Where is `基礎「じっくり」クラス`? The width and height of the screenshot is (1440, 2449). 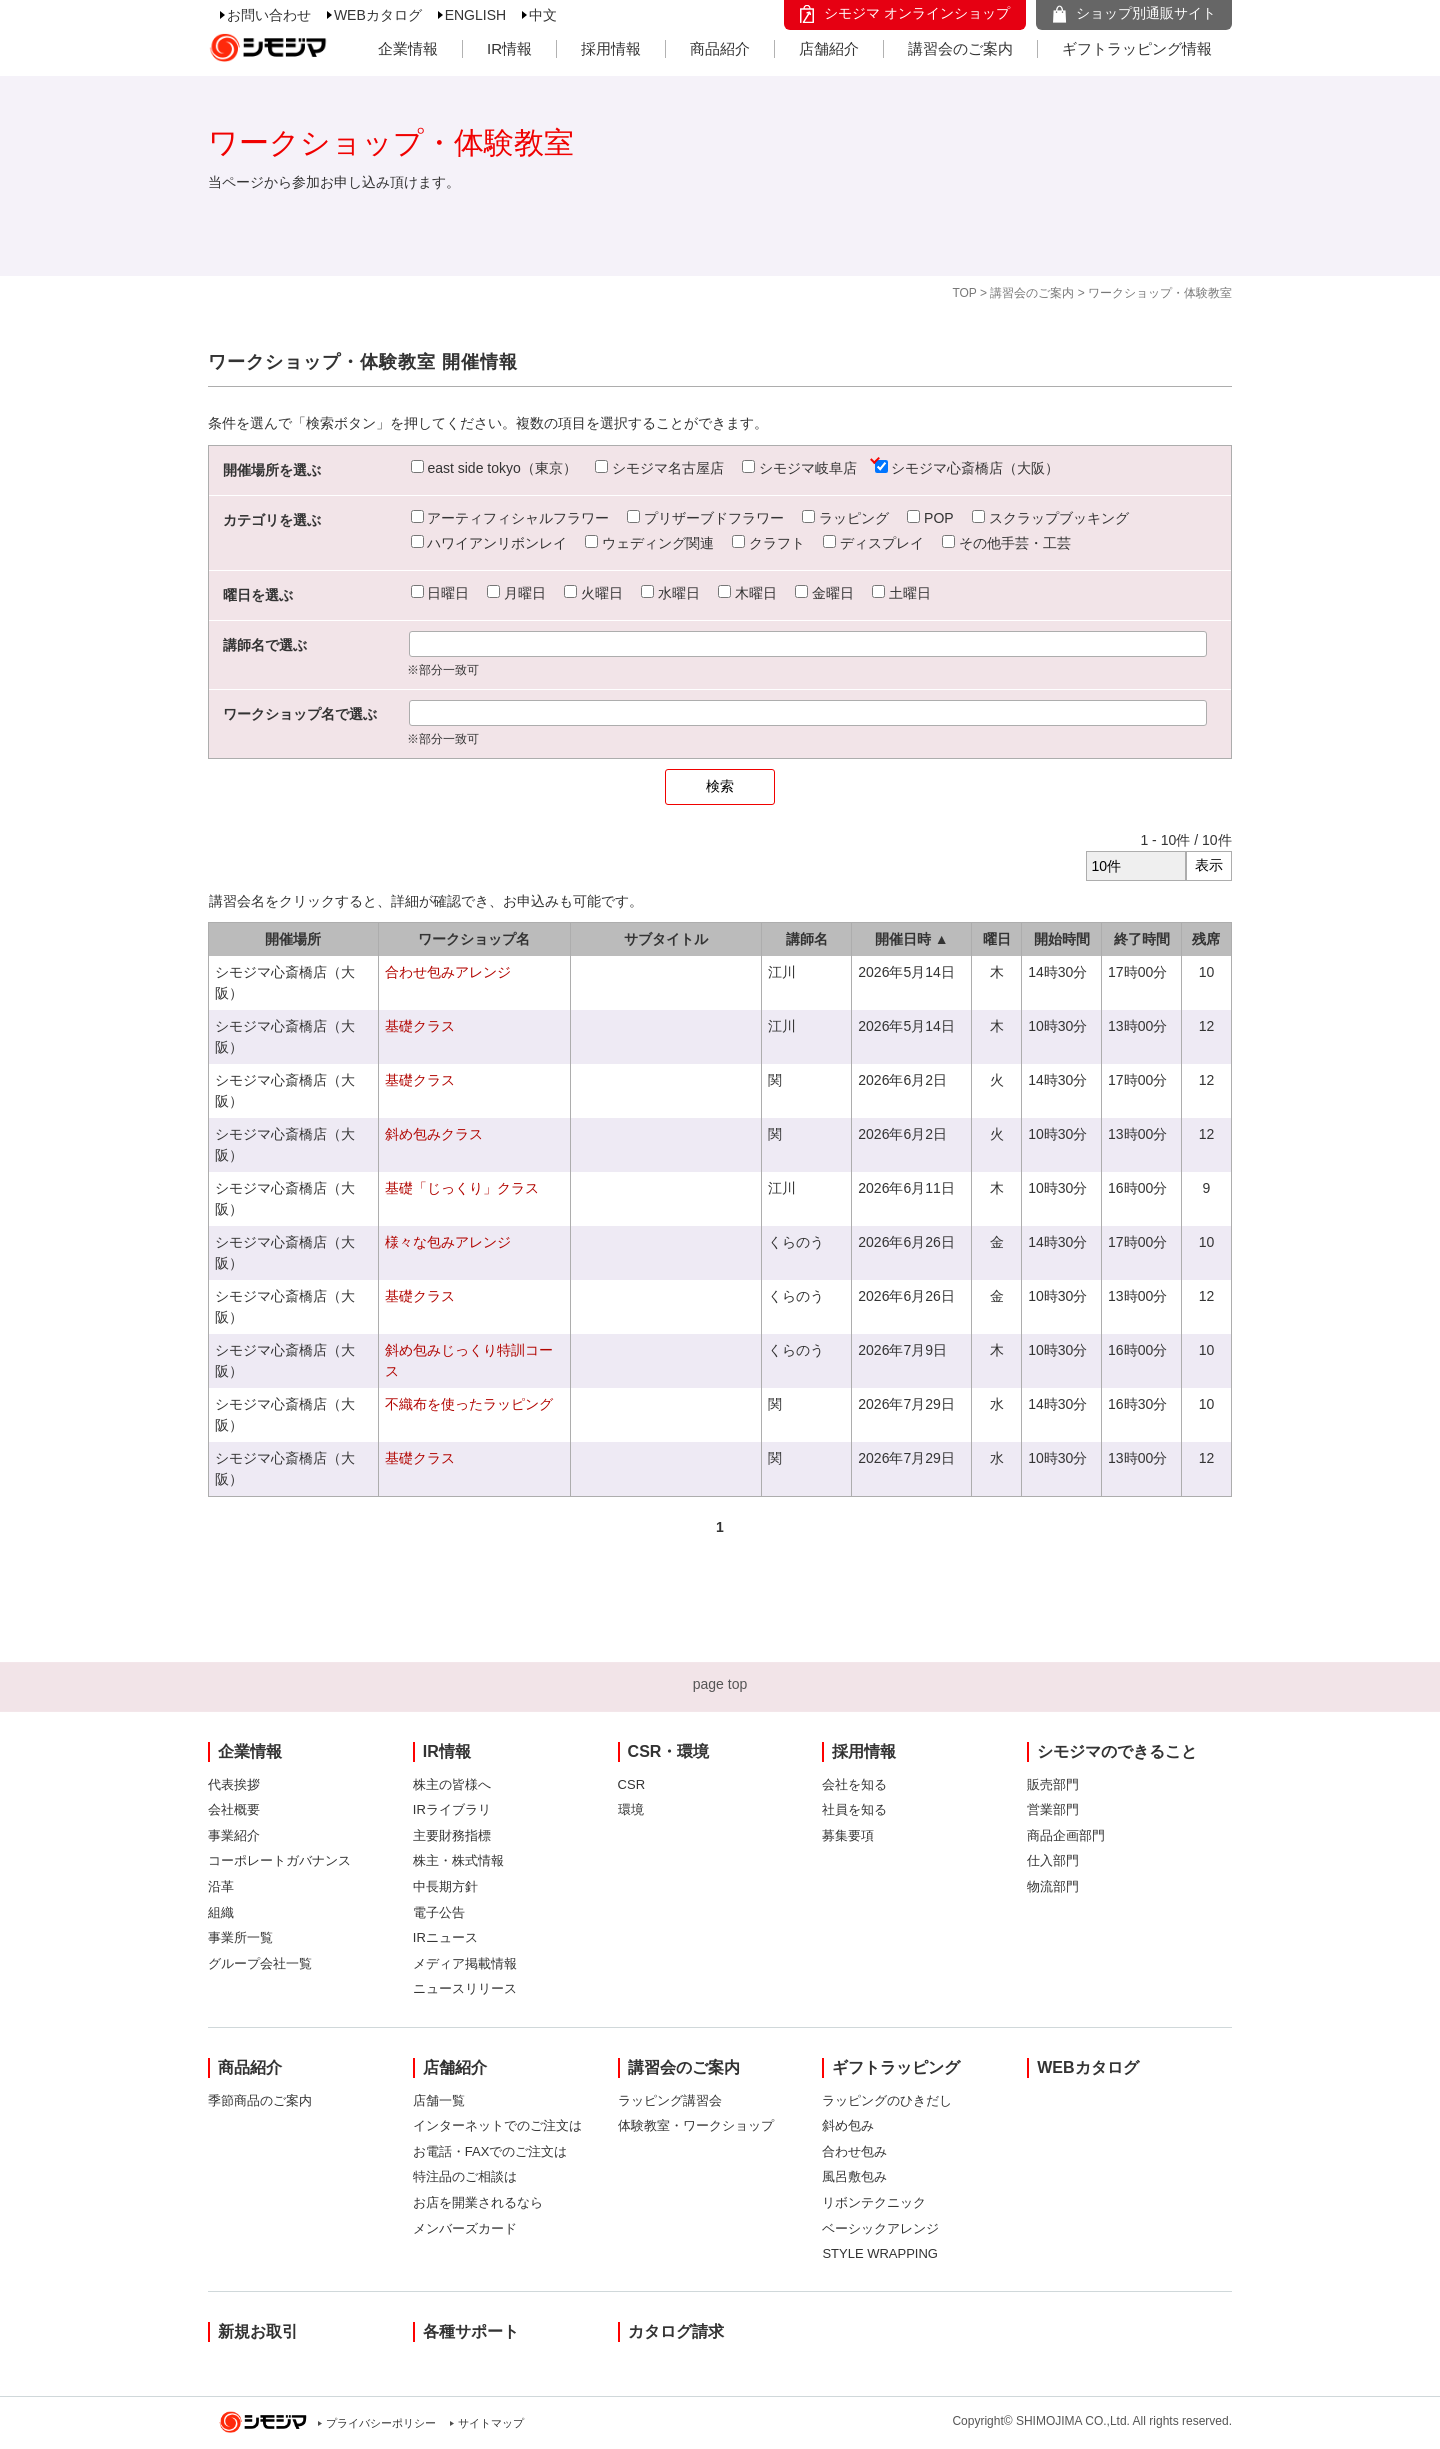 基礎「じっくり」クラス is located at coordinates (462, 1188).